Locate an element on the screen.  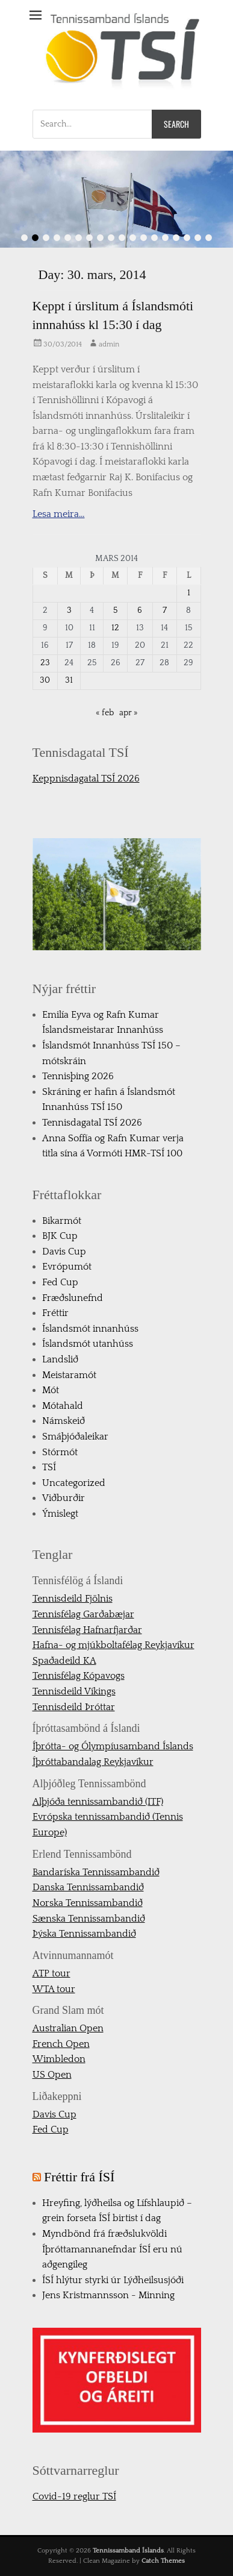
Tennisfélag Garðabæjar is located at coordinates (83, 1614).